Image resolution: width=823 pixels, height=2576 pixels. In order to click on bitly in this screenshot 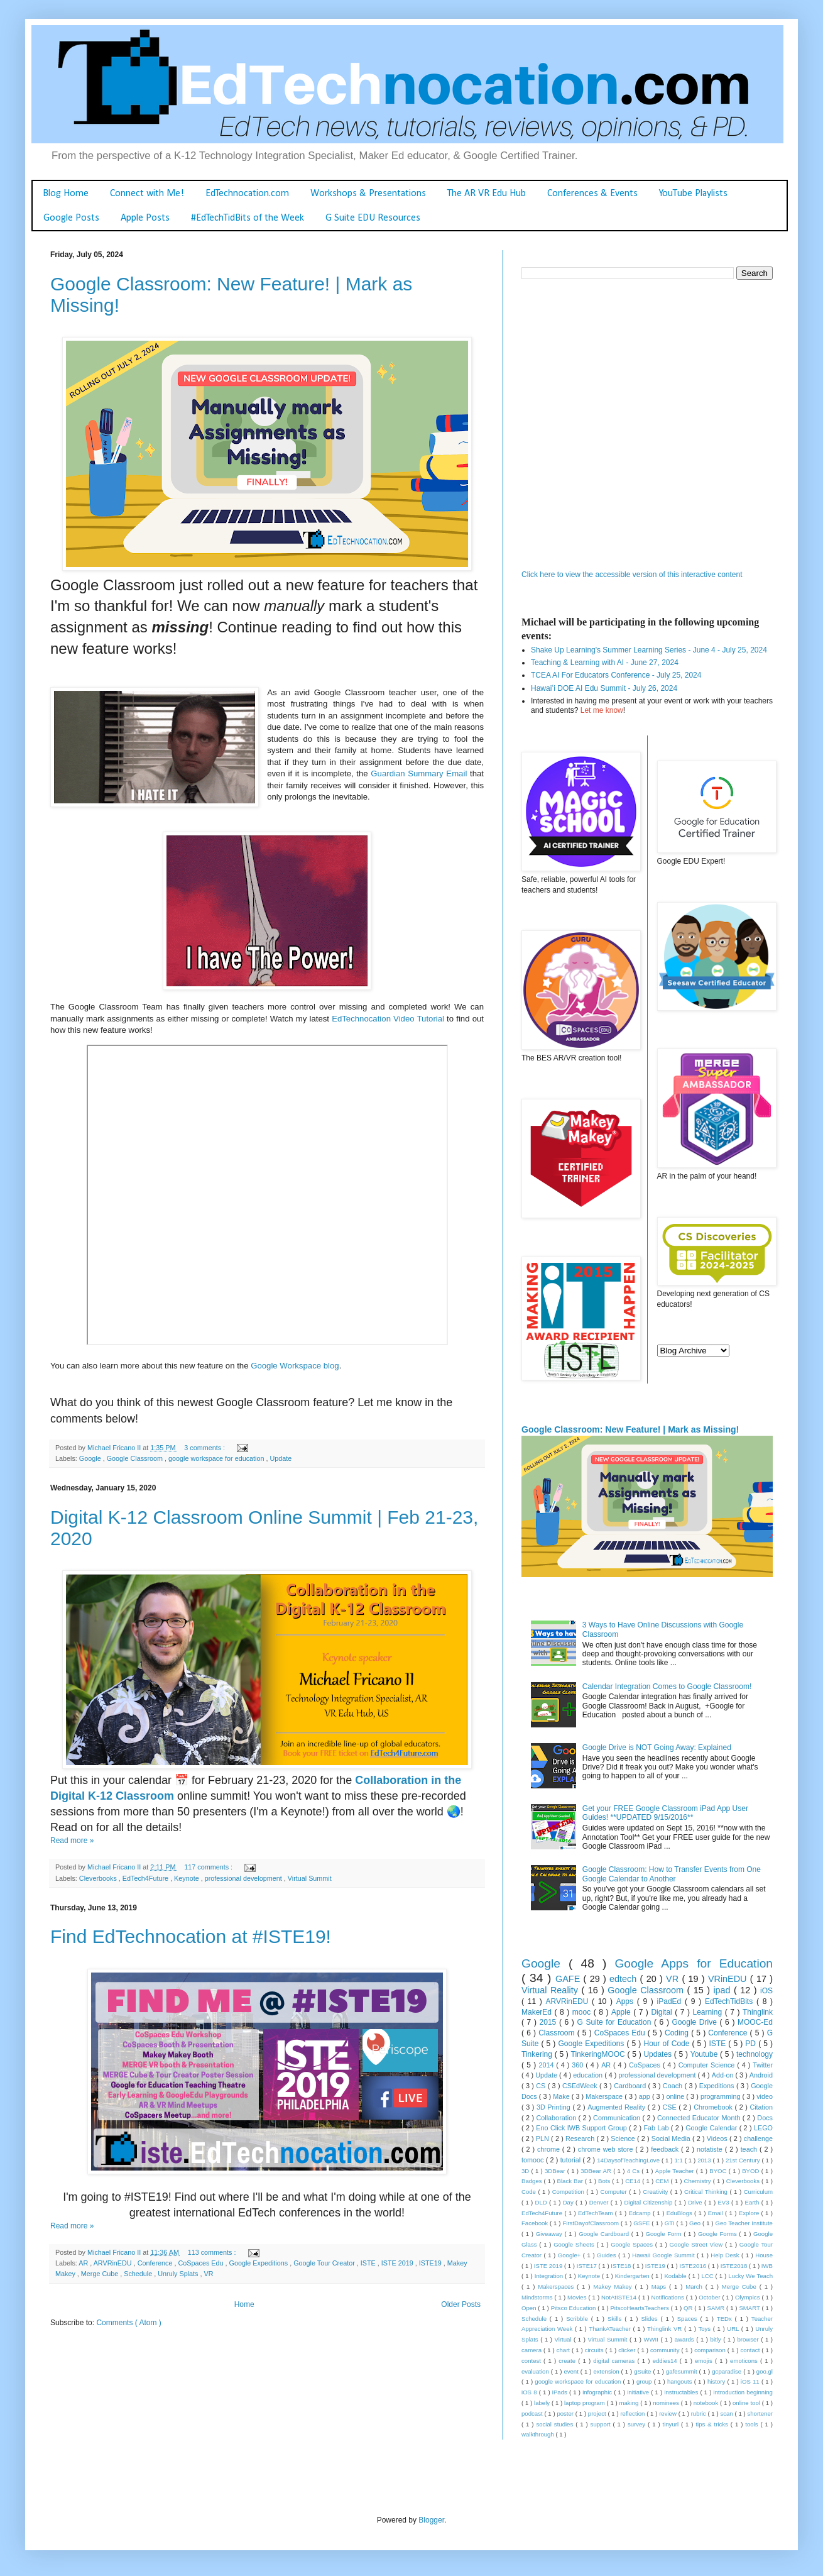, I will do `click(717, 2339)`.